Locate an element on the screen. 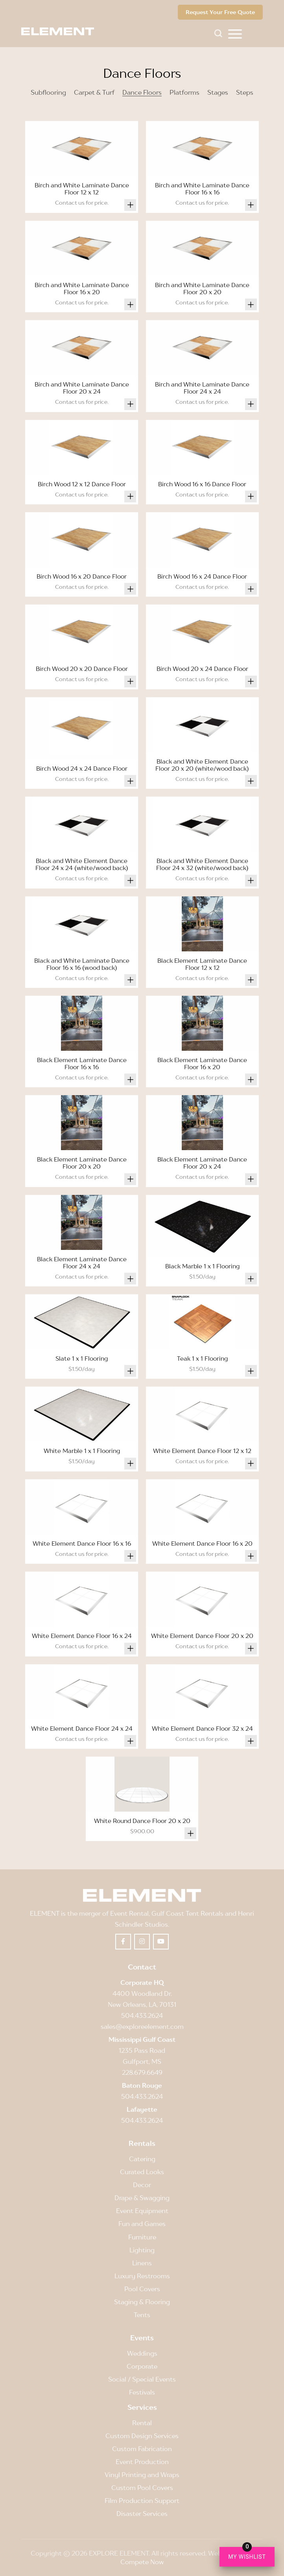 The width and height of the screenshot is (284, 2576). Platforms is located at coordinates (184, 92).